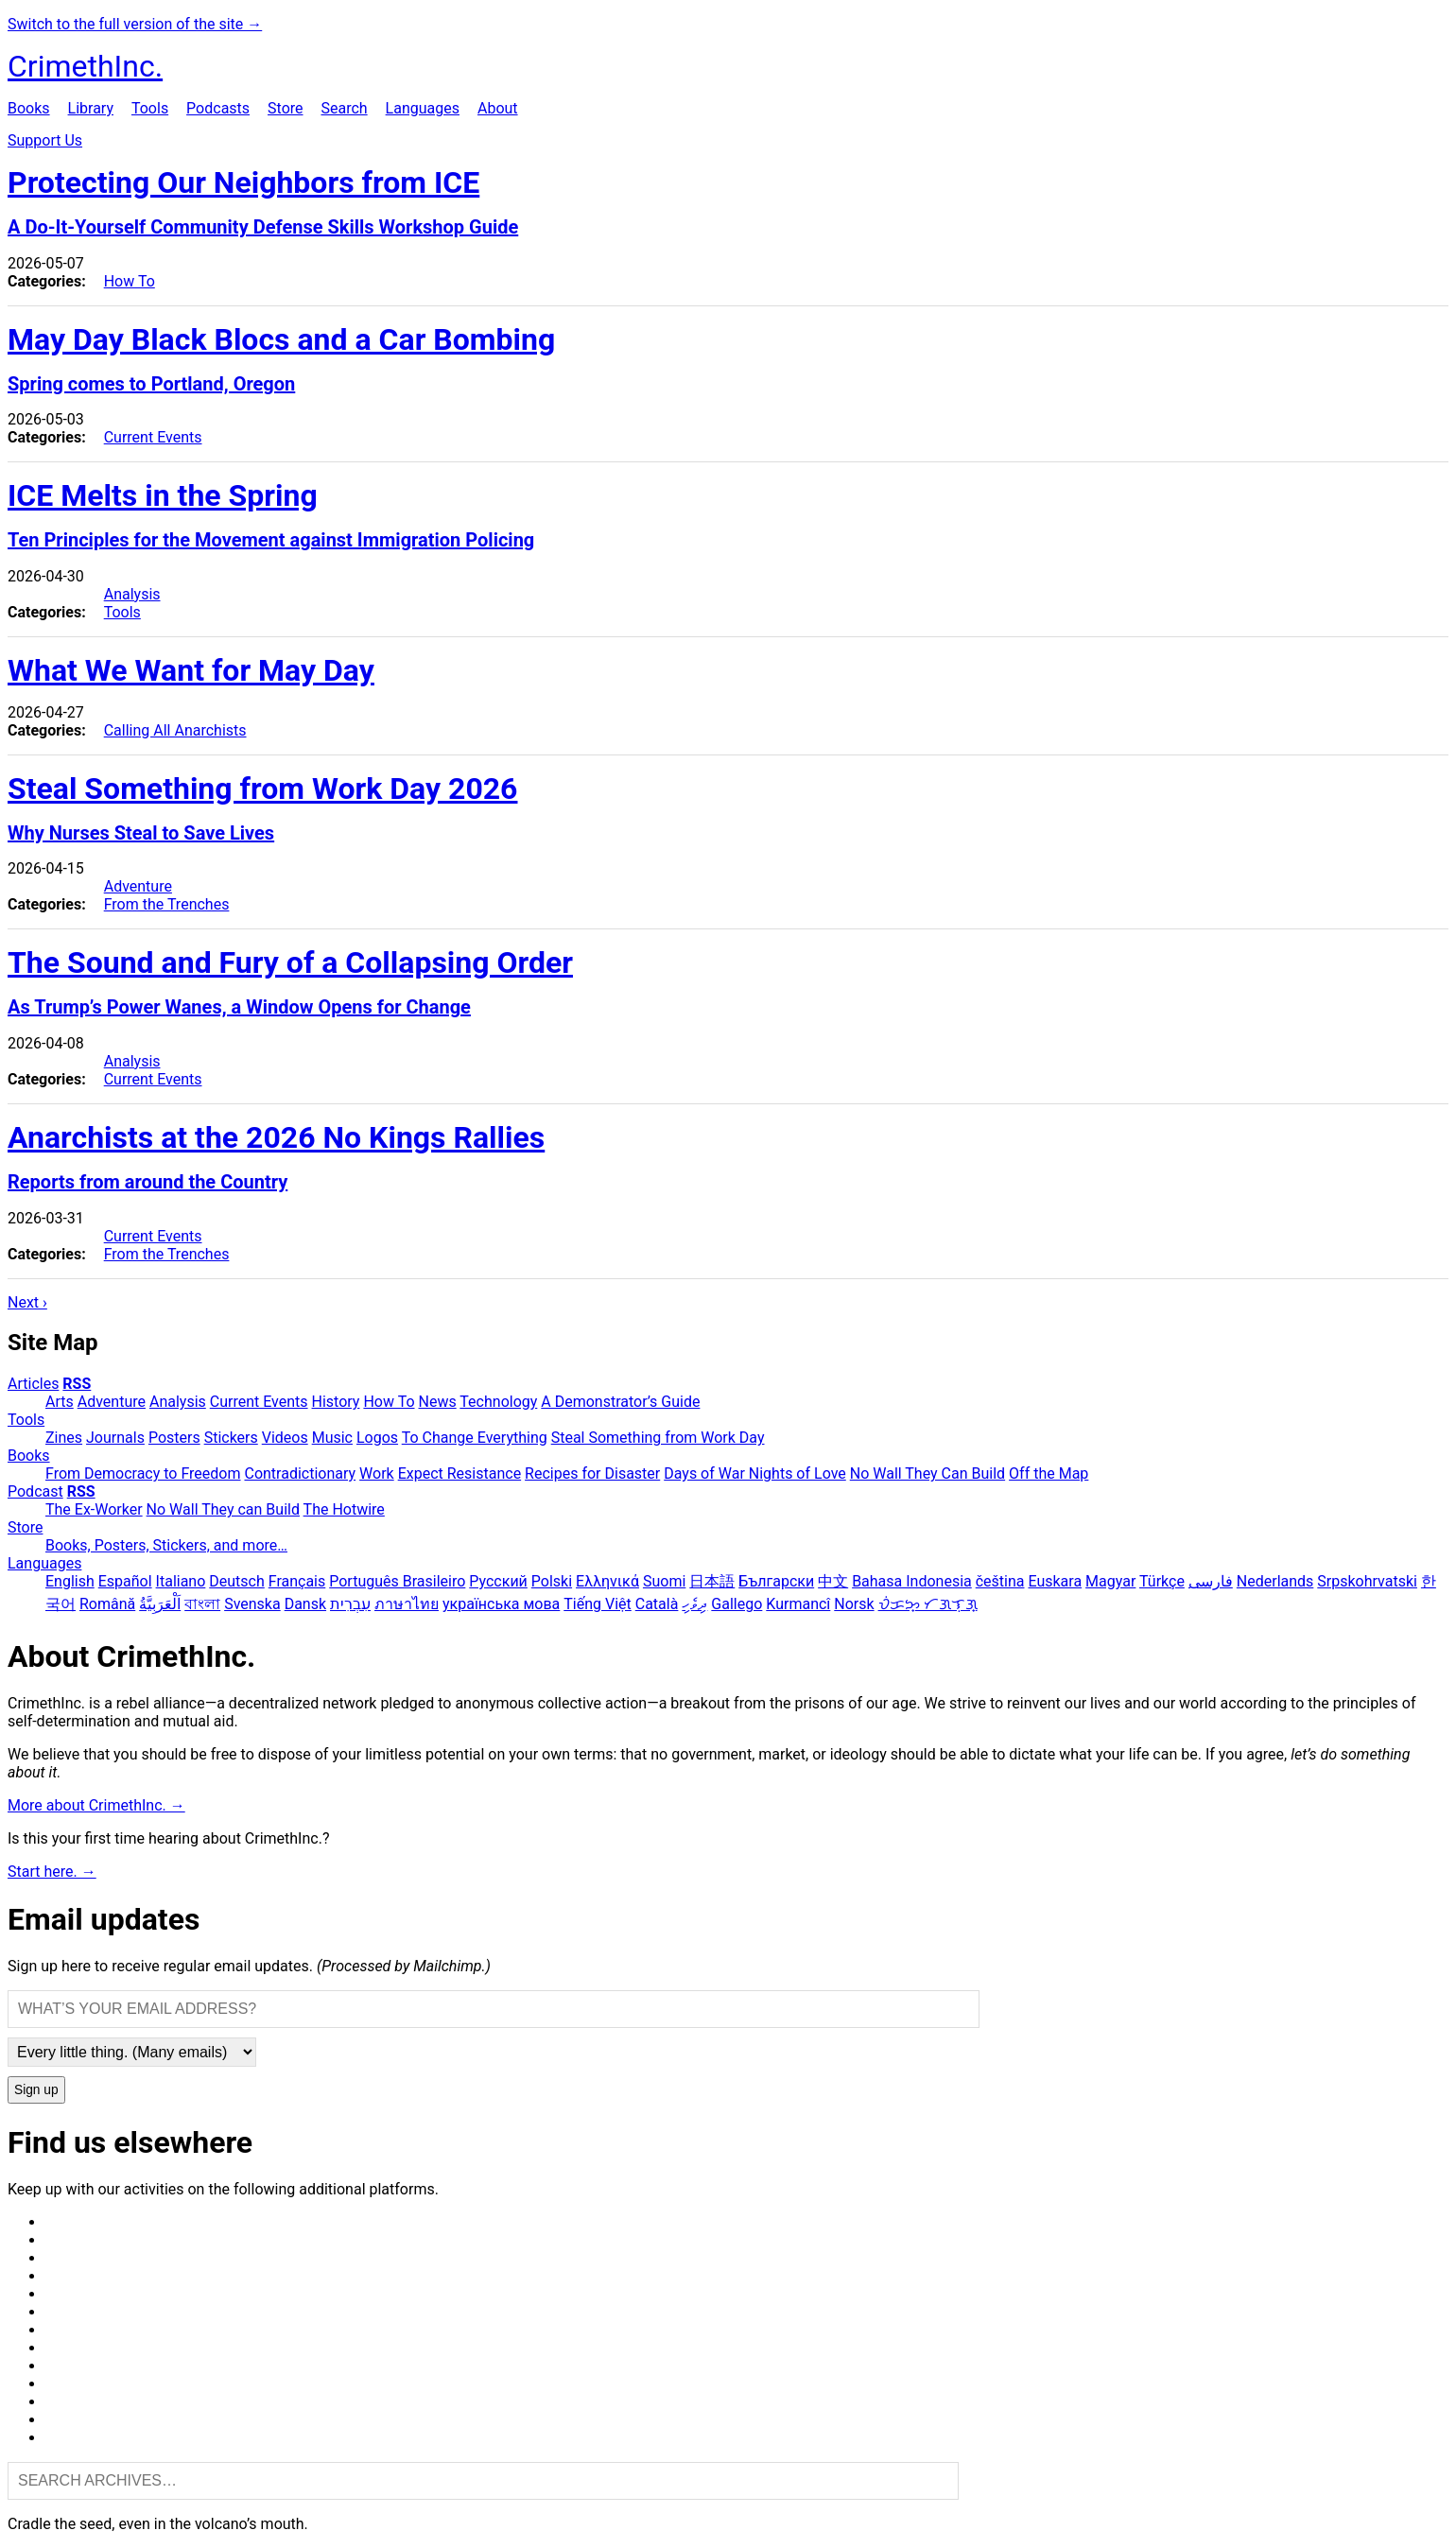  What do you see at coordinates (459, 1473) in the screenshot?
I see `Expect Resistance` at bounding box center [459, 1473].